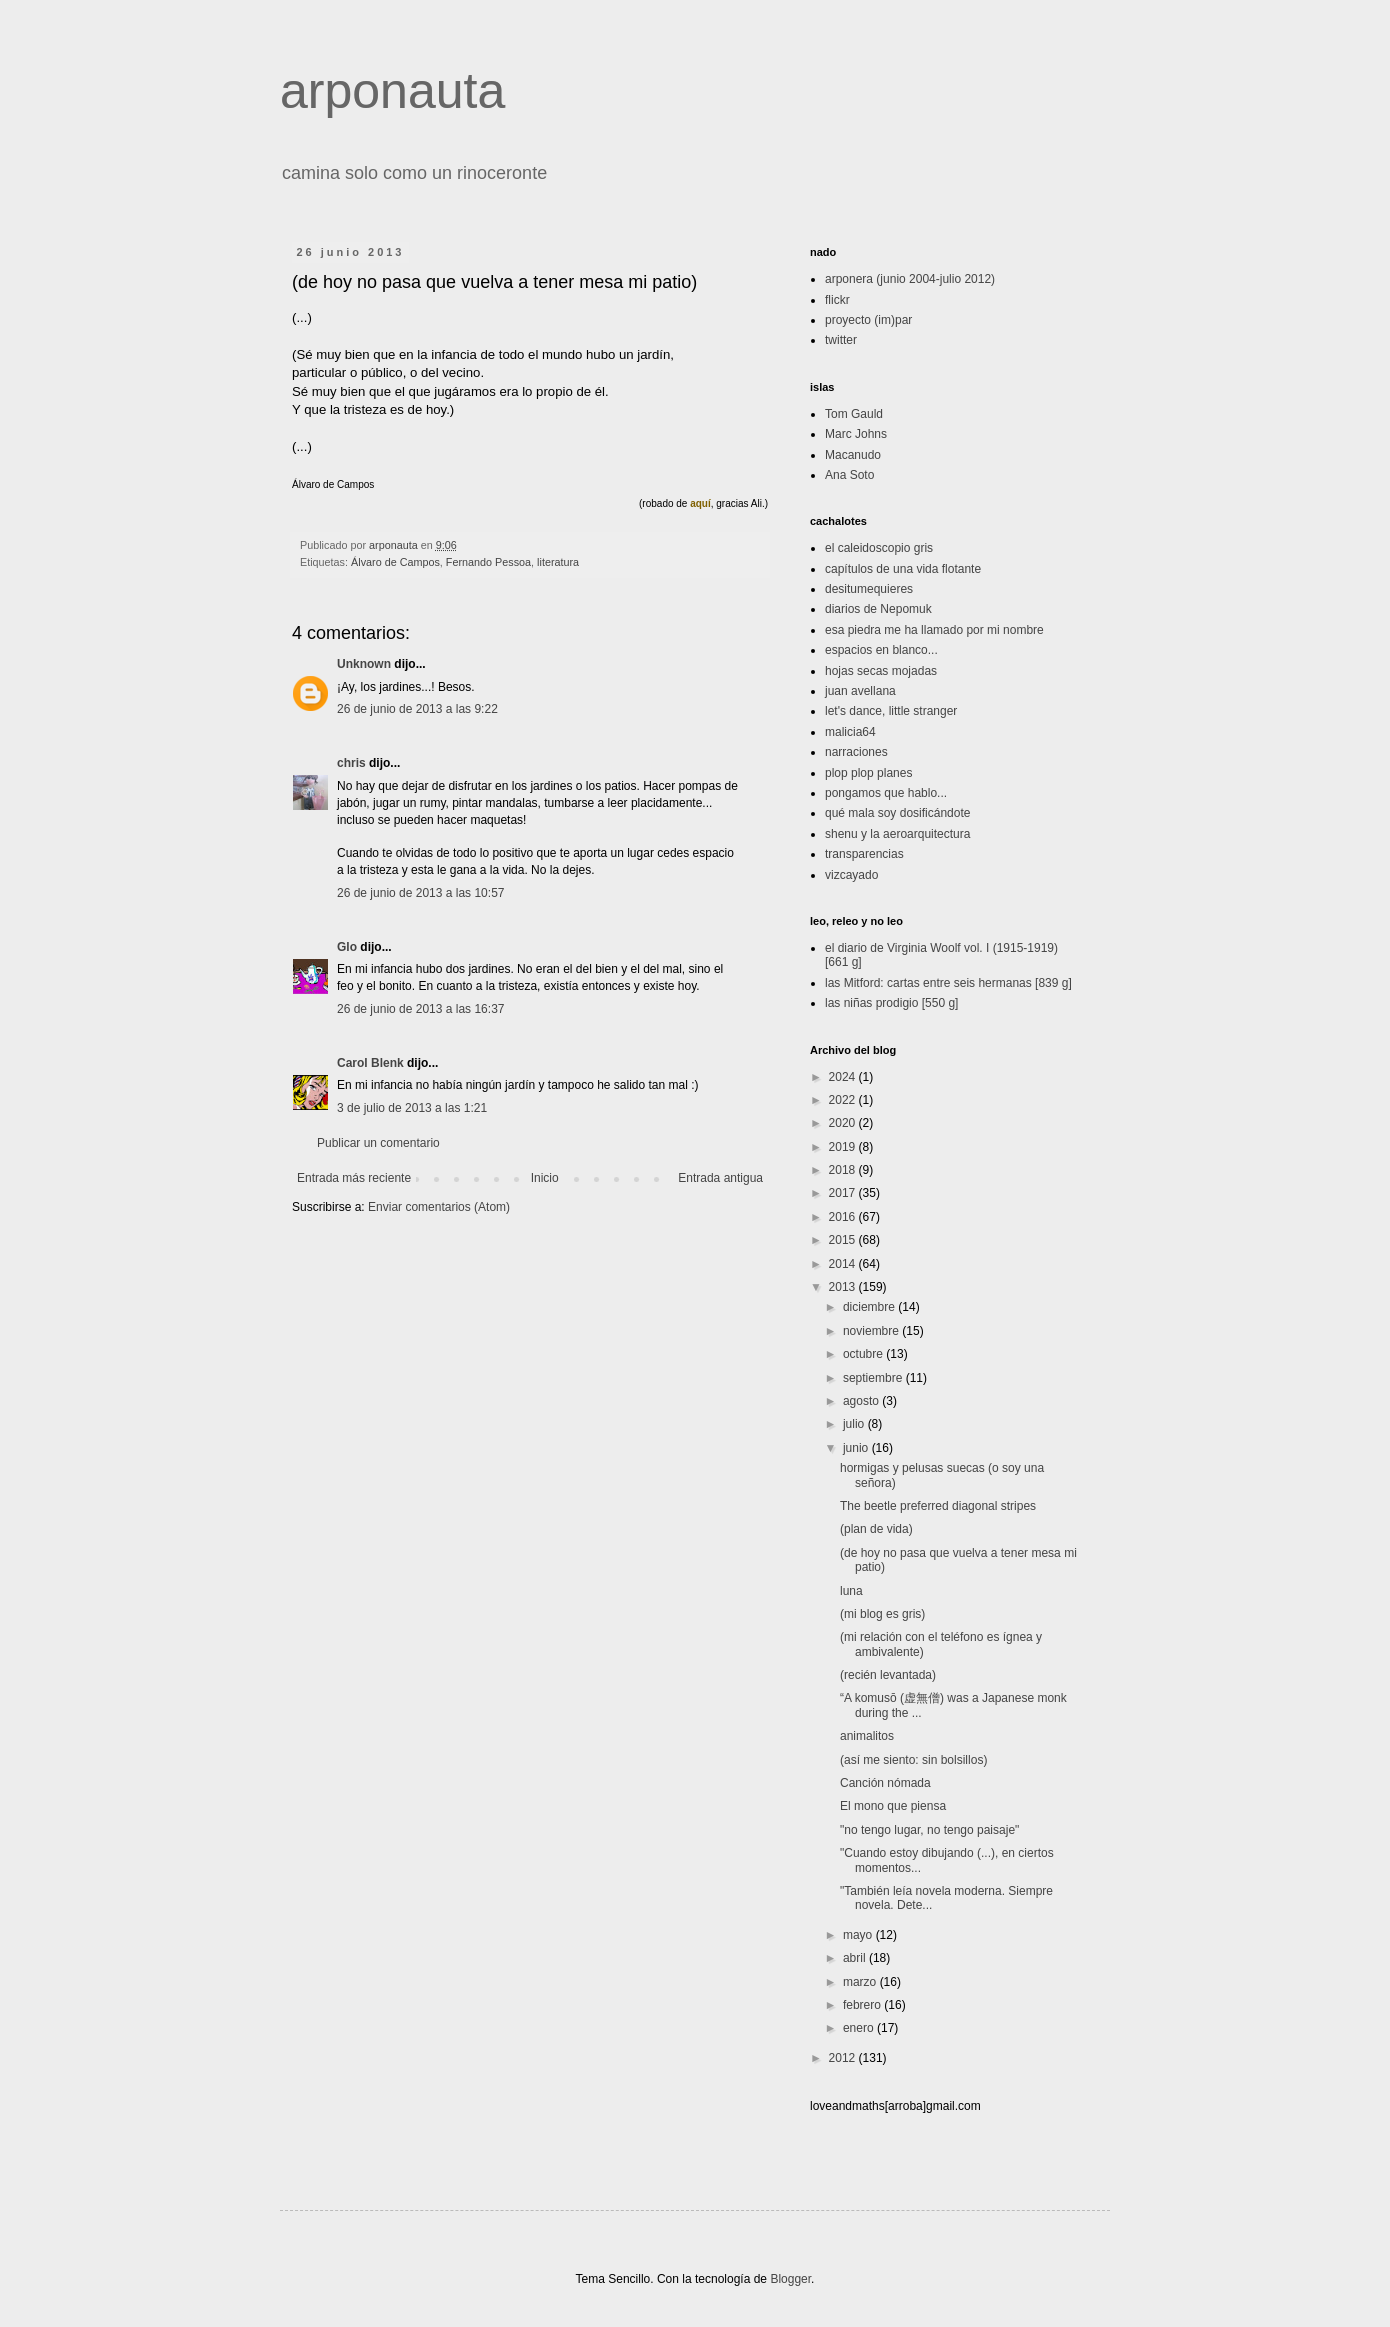 The image size is (1390, 2327). What do you see at coordinates (720, 1178) in the screenshot?
I see `Entrada antigua` at bounding box center [720, 1178].